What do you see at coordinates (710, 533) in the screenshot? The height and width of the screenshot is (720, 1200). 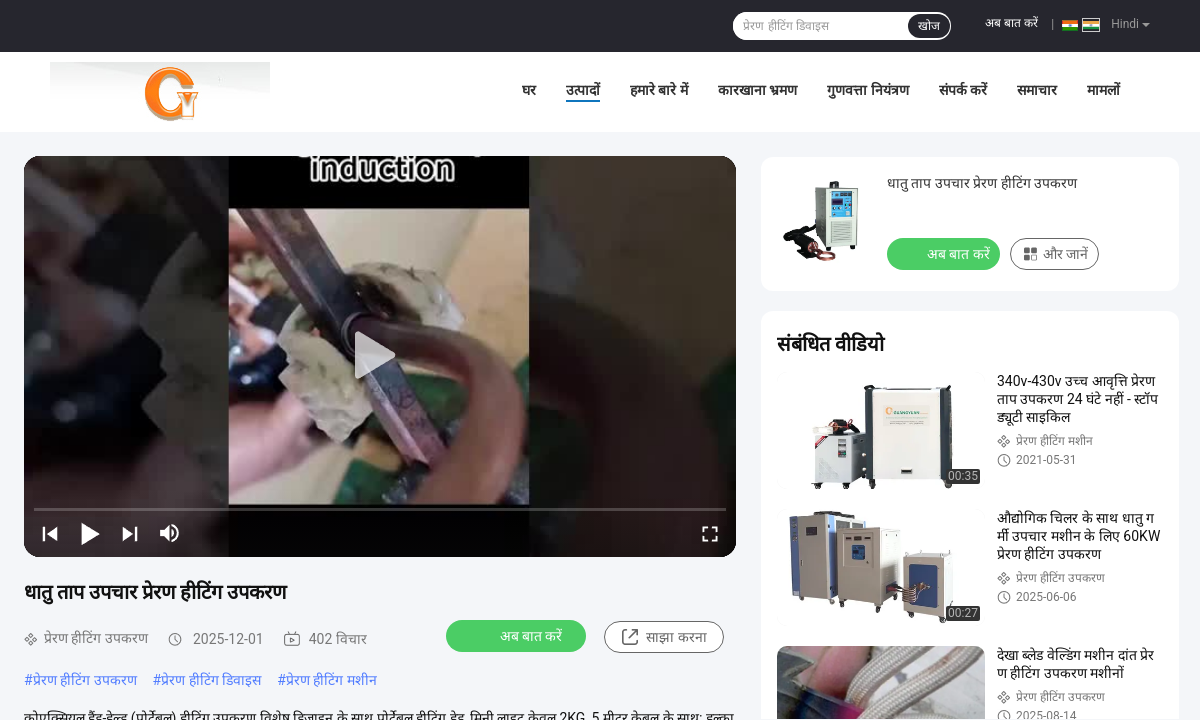 I see `[fullscreen/toggle]` at bounding box center [710, 533].